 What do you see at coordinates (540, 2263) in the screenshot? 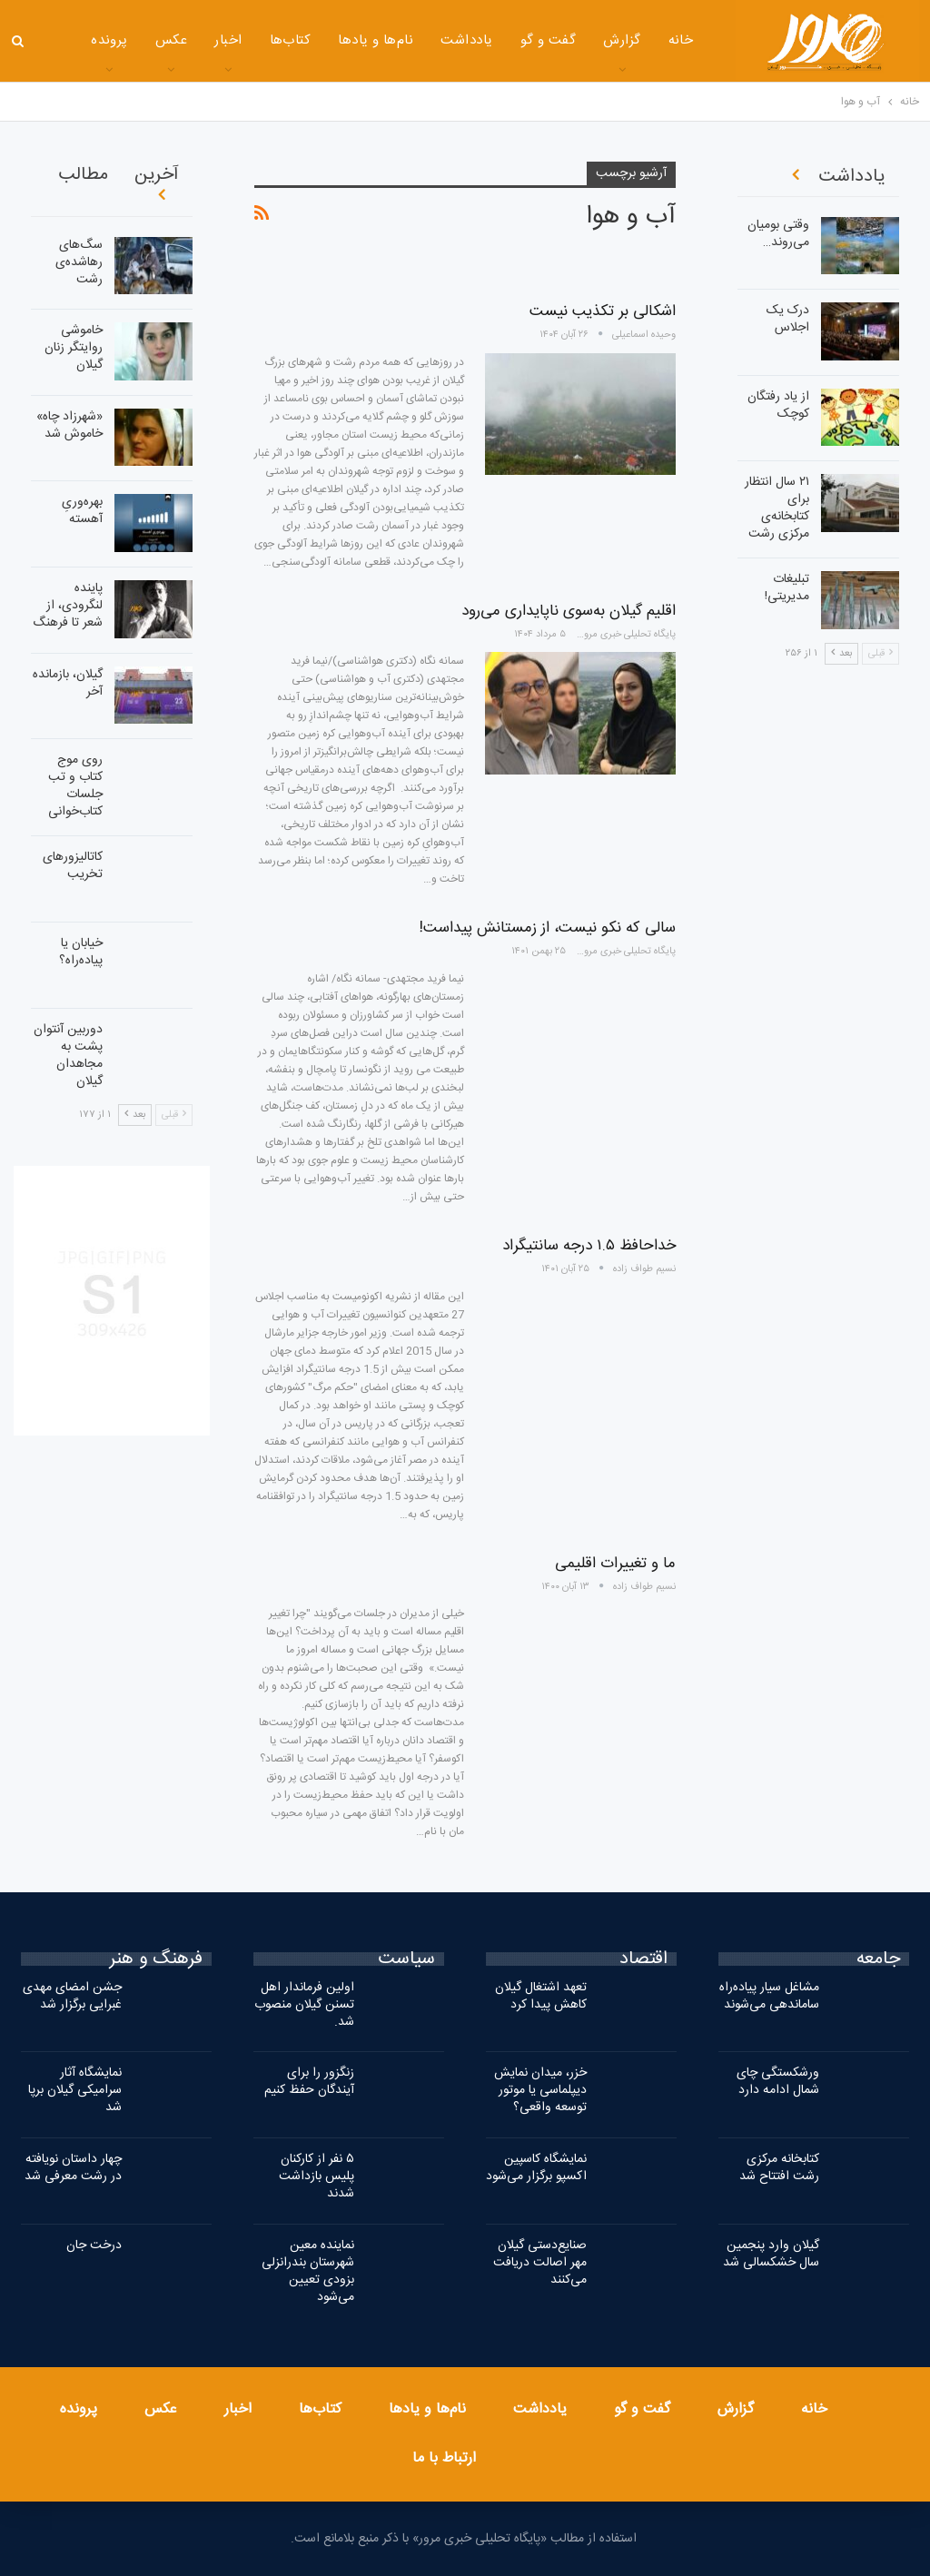
I see `صنایع‌دستی گیلان مهر اصالت دریافت می‌کنند` at bounding box center [540, 2263].